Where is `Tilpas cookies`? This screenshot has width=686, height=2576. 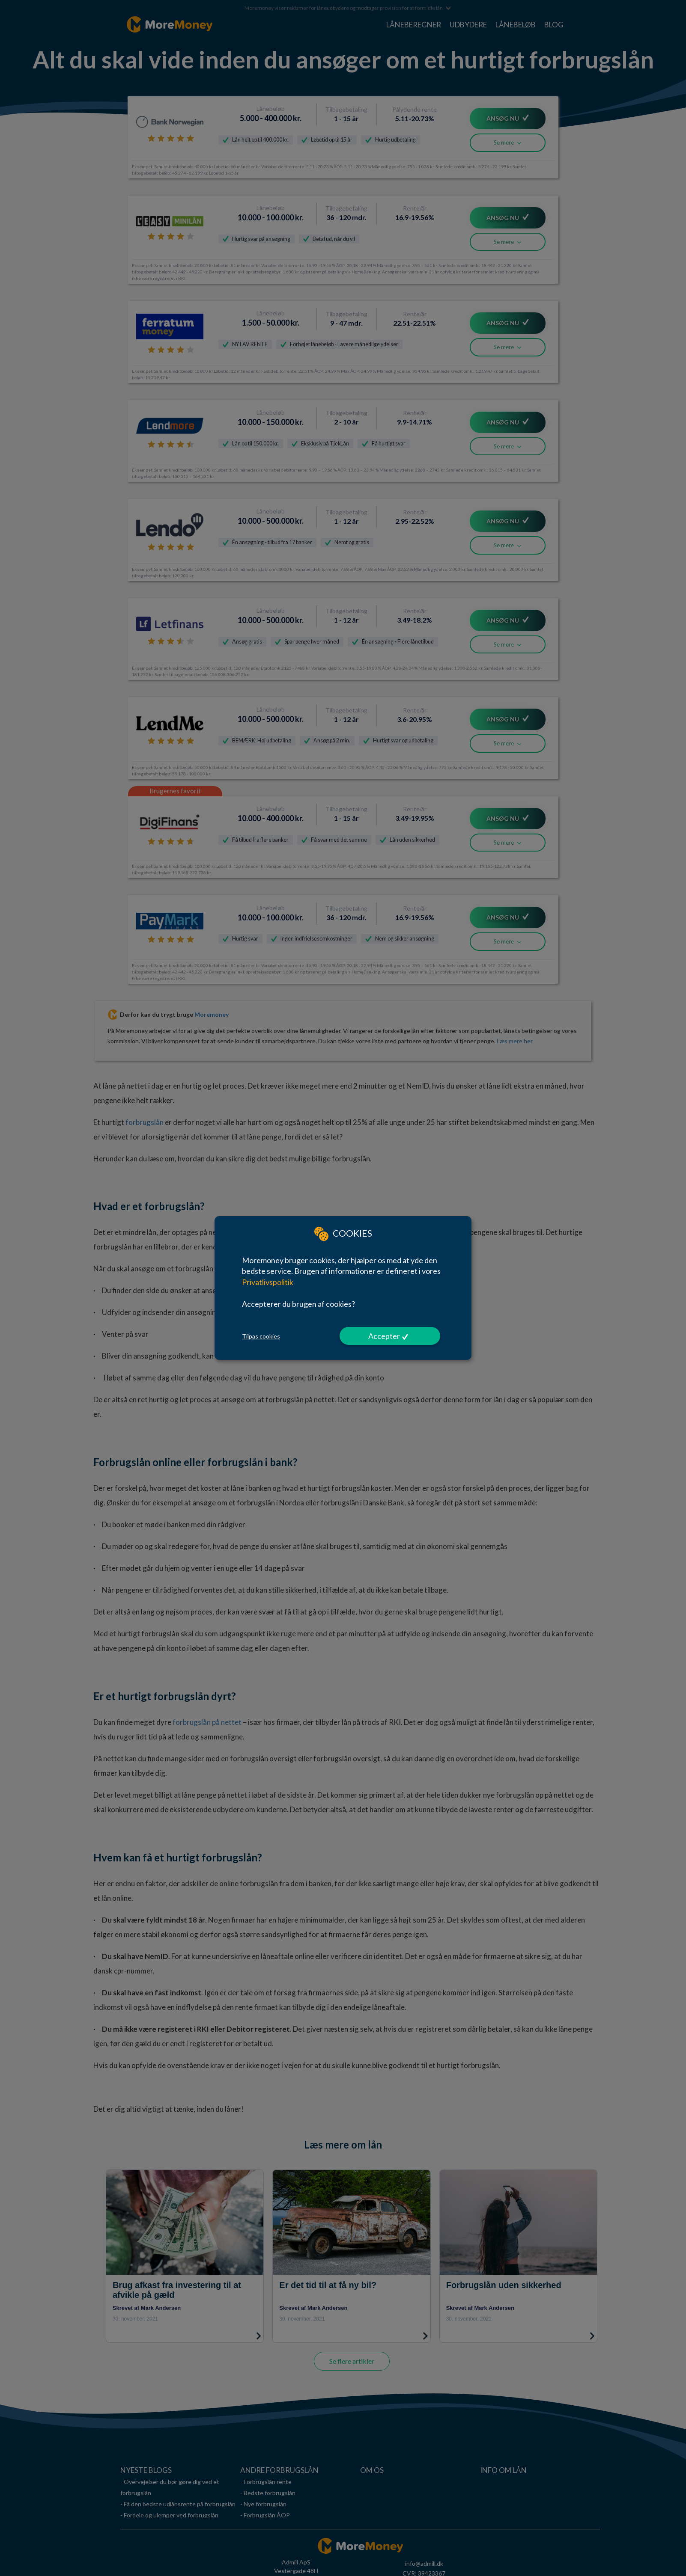 Tilpas cookies is located at coordinates (261, 1336).